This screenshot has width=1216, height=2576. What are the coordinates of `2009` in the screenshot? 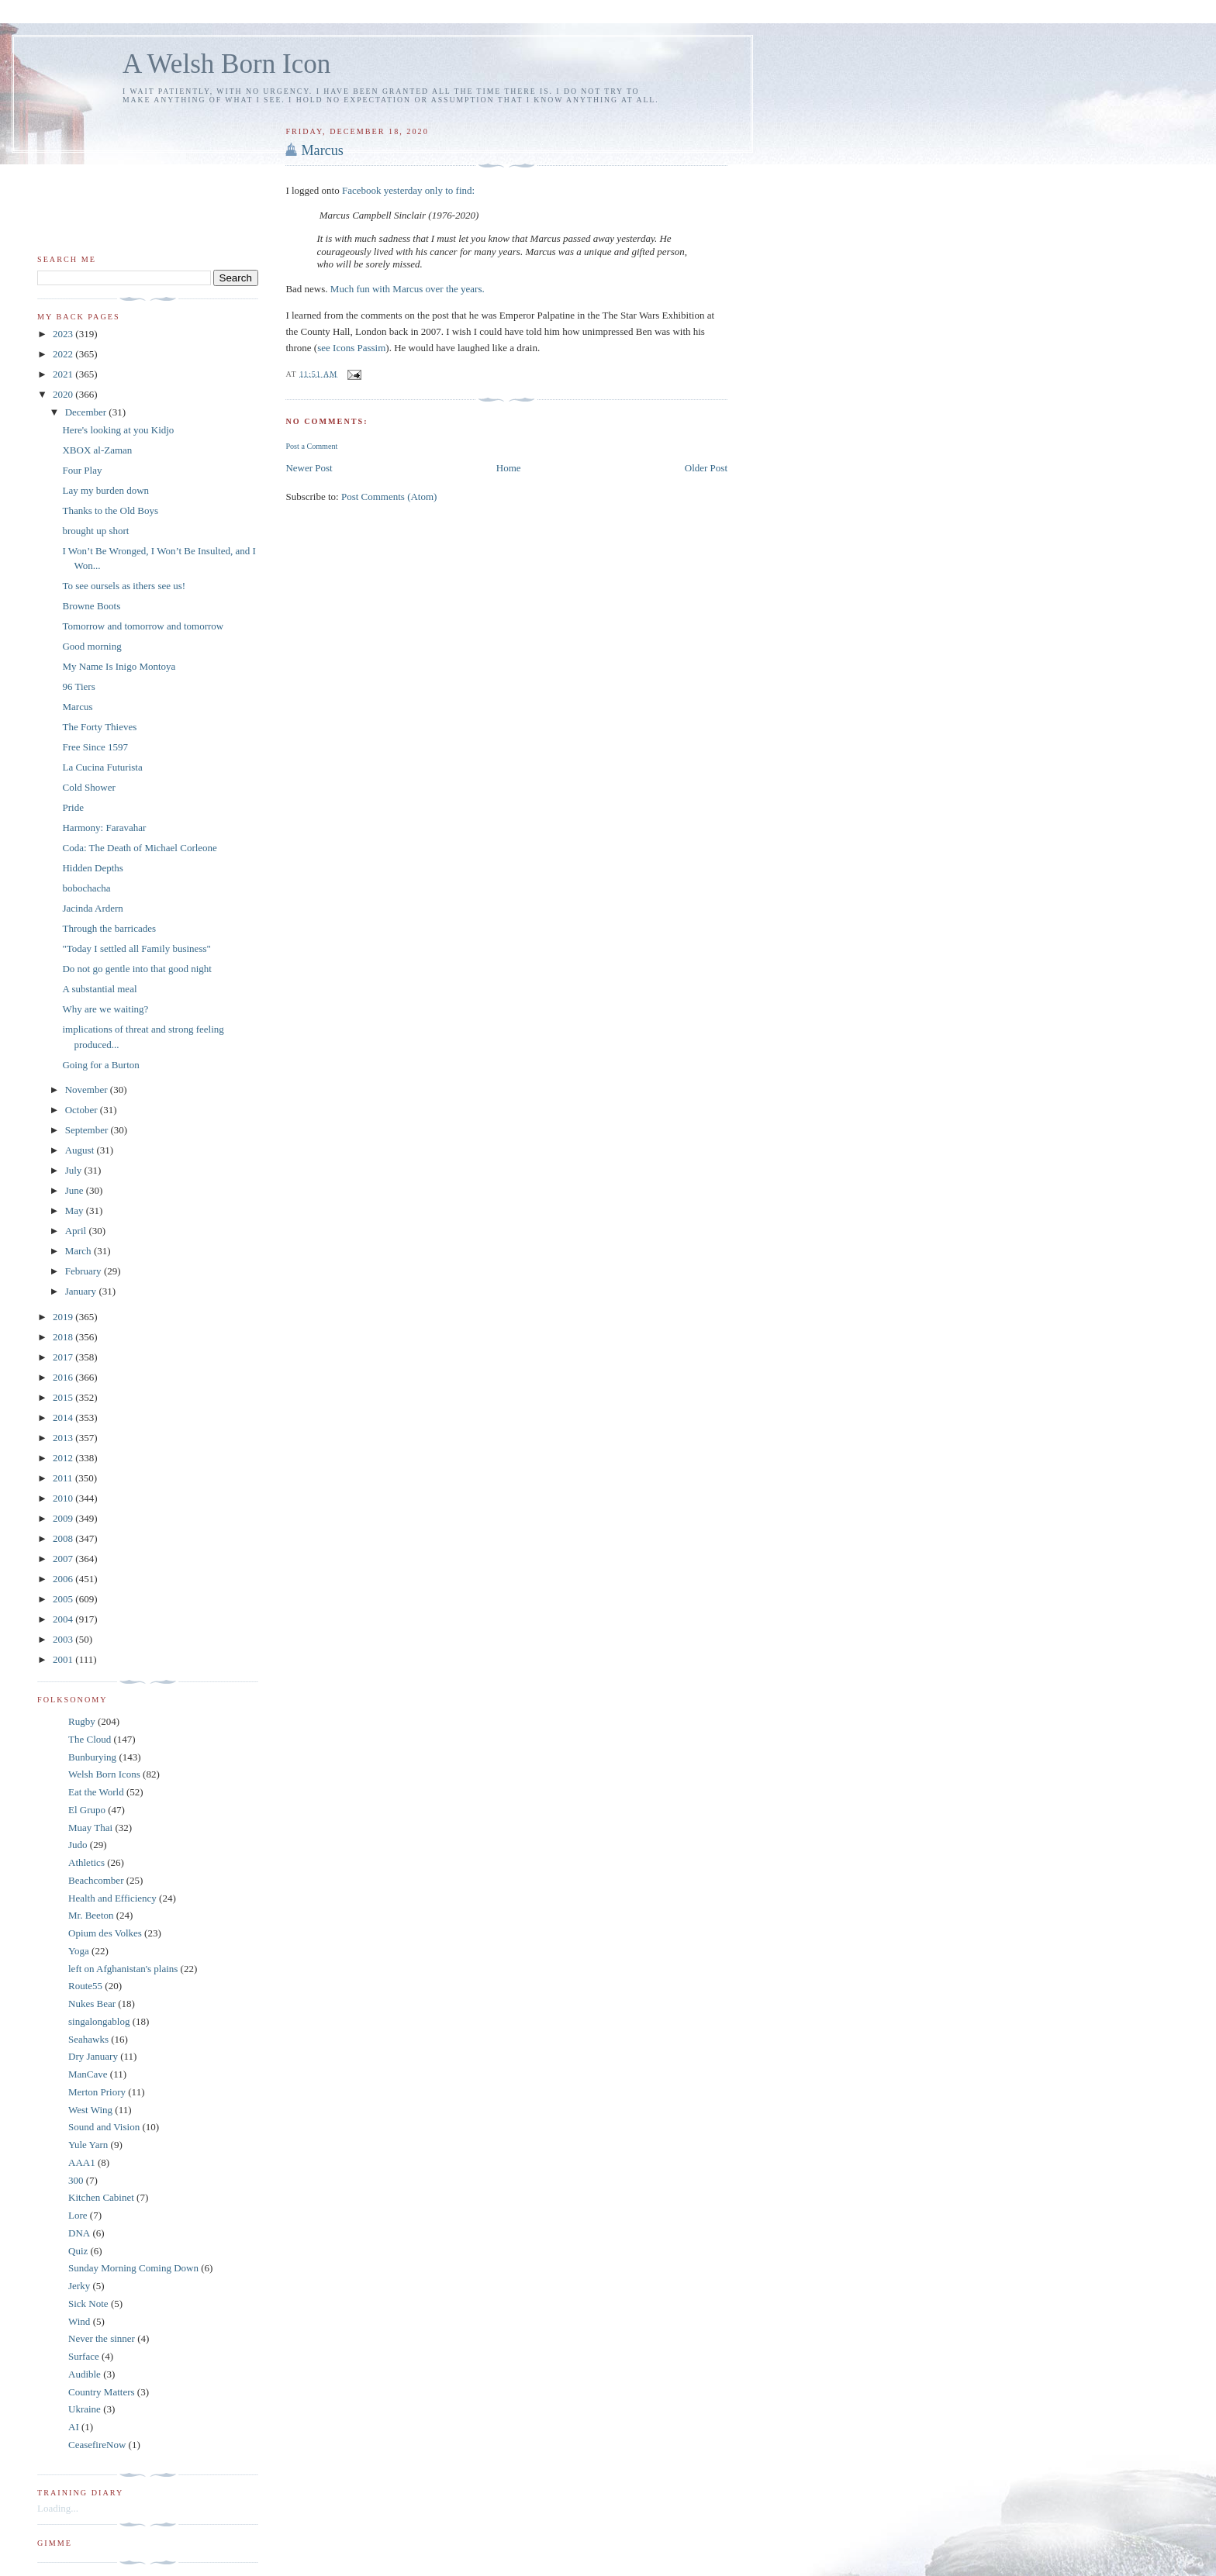 It's located at (64, 1518).